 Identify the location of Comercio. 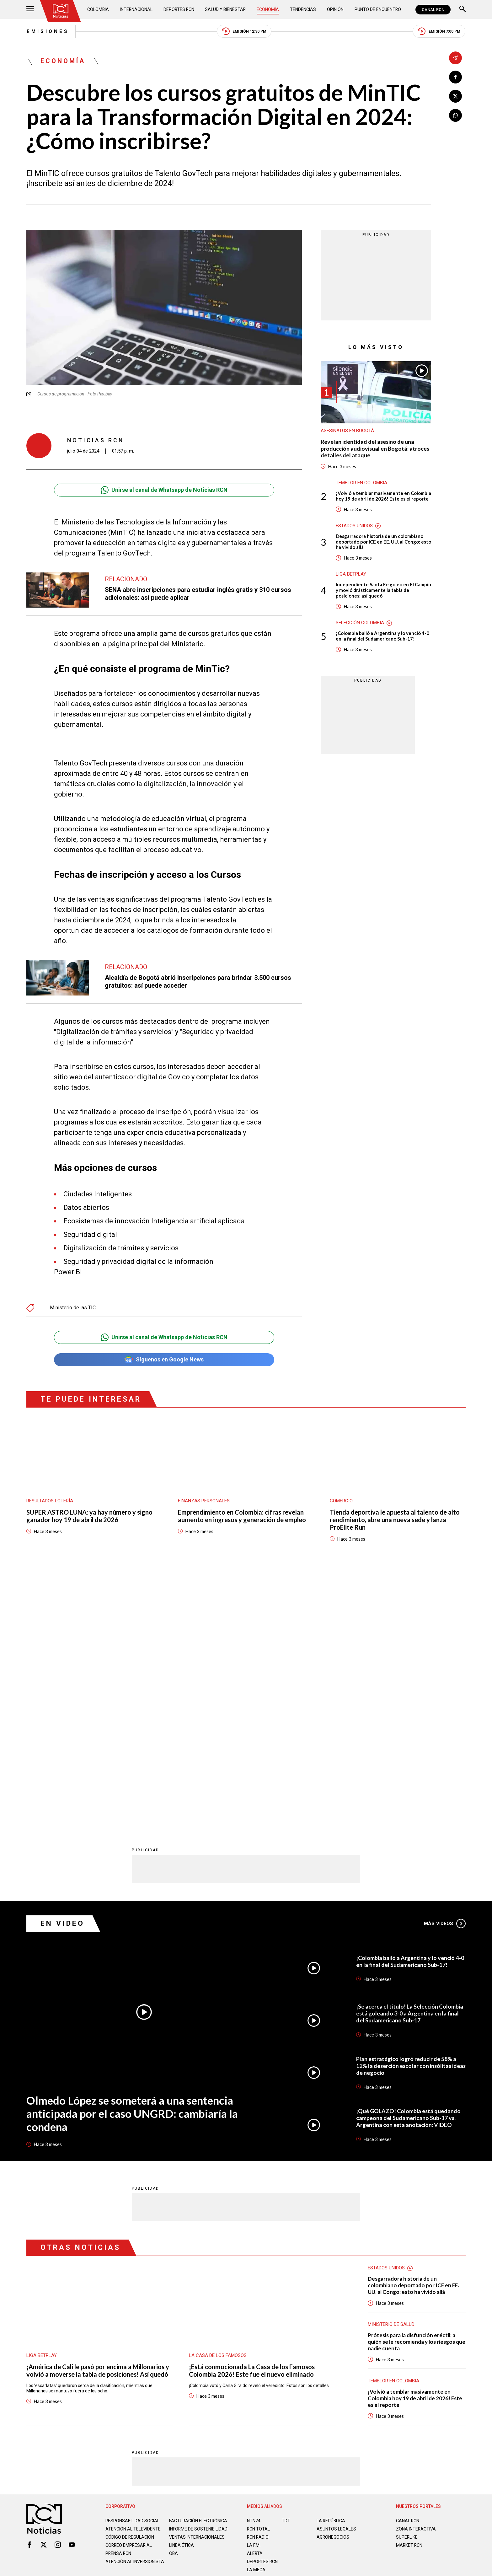
(341, 1501).